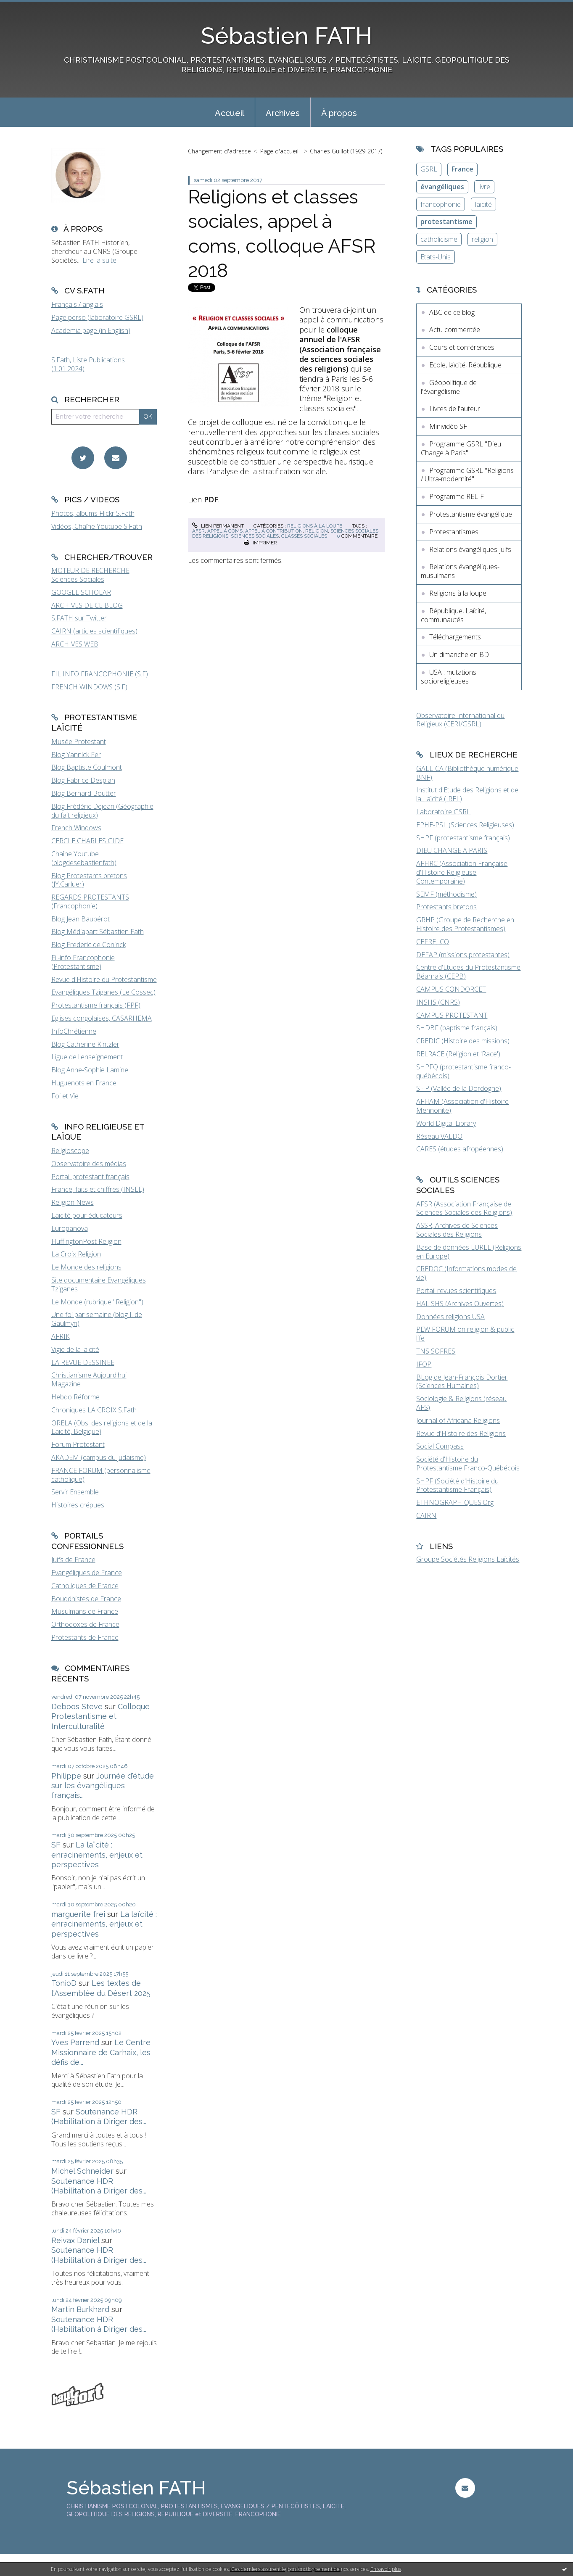 The width and height of the screenshot is (573, 2576). I want to click on Blog Frederic de Coninck, so click(88, 944).